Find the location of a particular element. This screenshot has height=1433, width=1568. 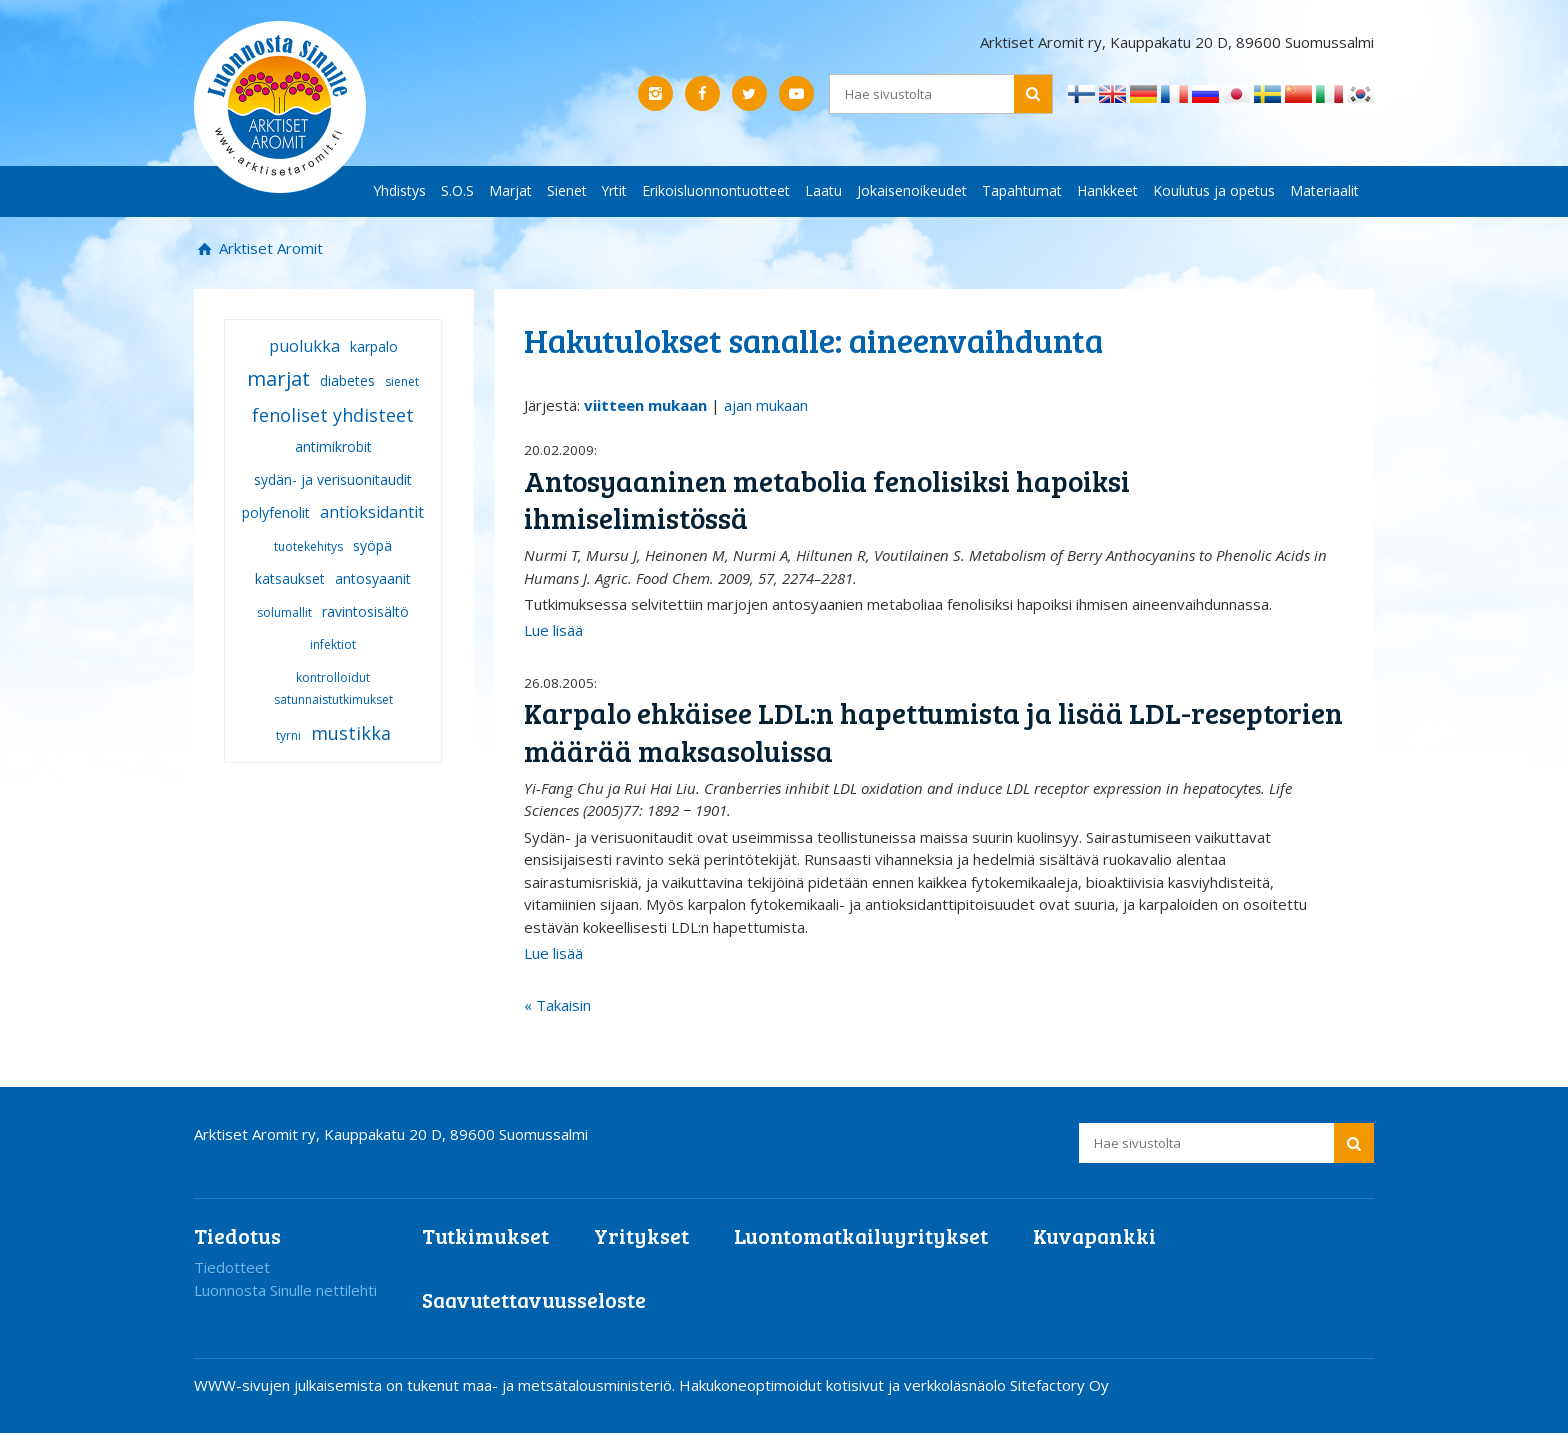

Marjat is located at coordinates (510, 190).